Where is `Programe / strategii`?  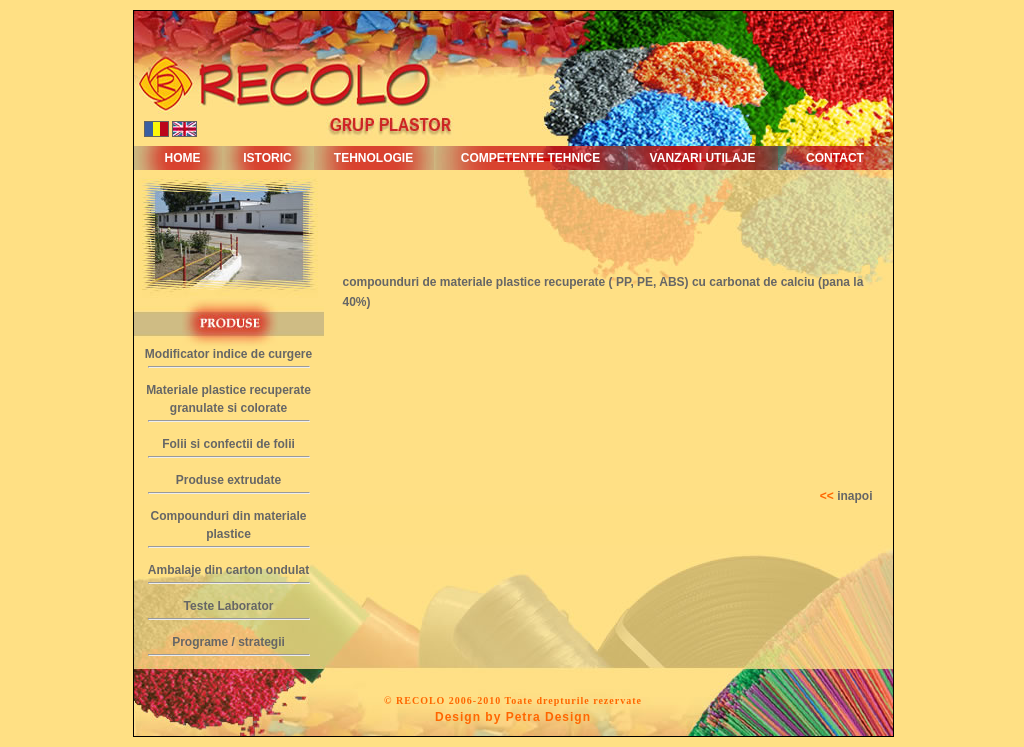
Programe / strategii is located at coordinates (228, 642).